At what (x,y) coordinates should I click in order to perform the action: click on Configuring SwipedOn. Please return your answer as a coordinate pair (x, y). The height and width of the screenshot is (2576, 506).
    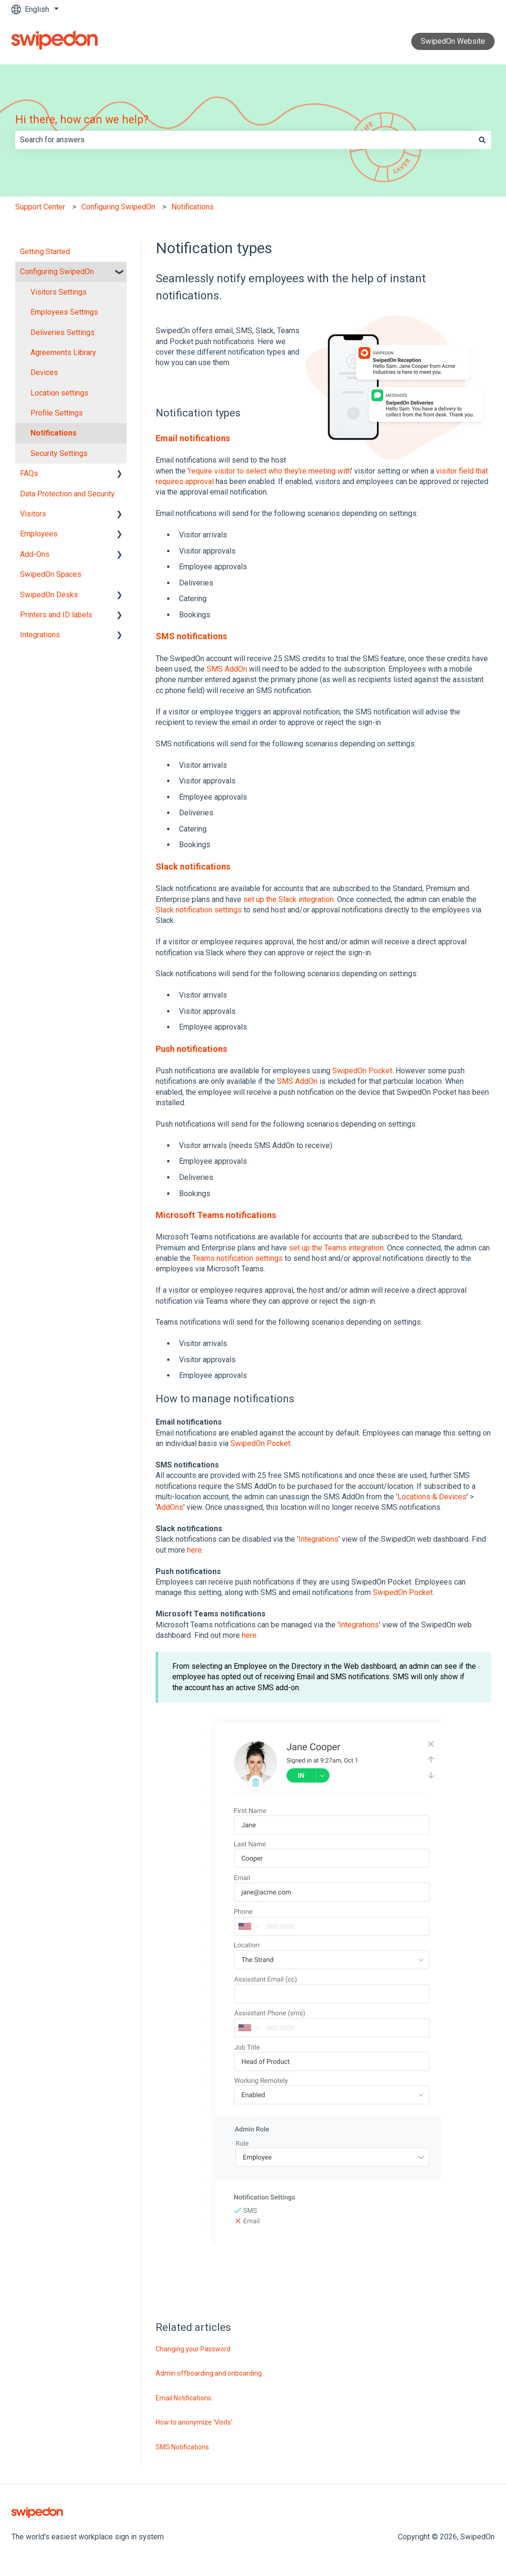
    Looking at the image, I should click on (118, 206).